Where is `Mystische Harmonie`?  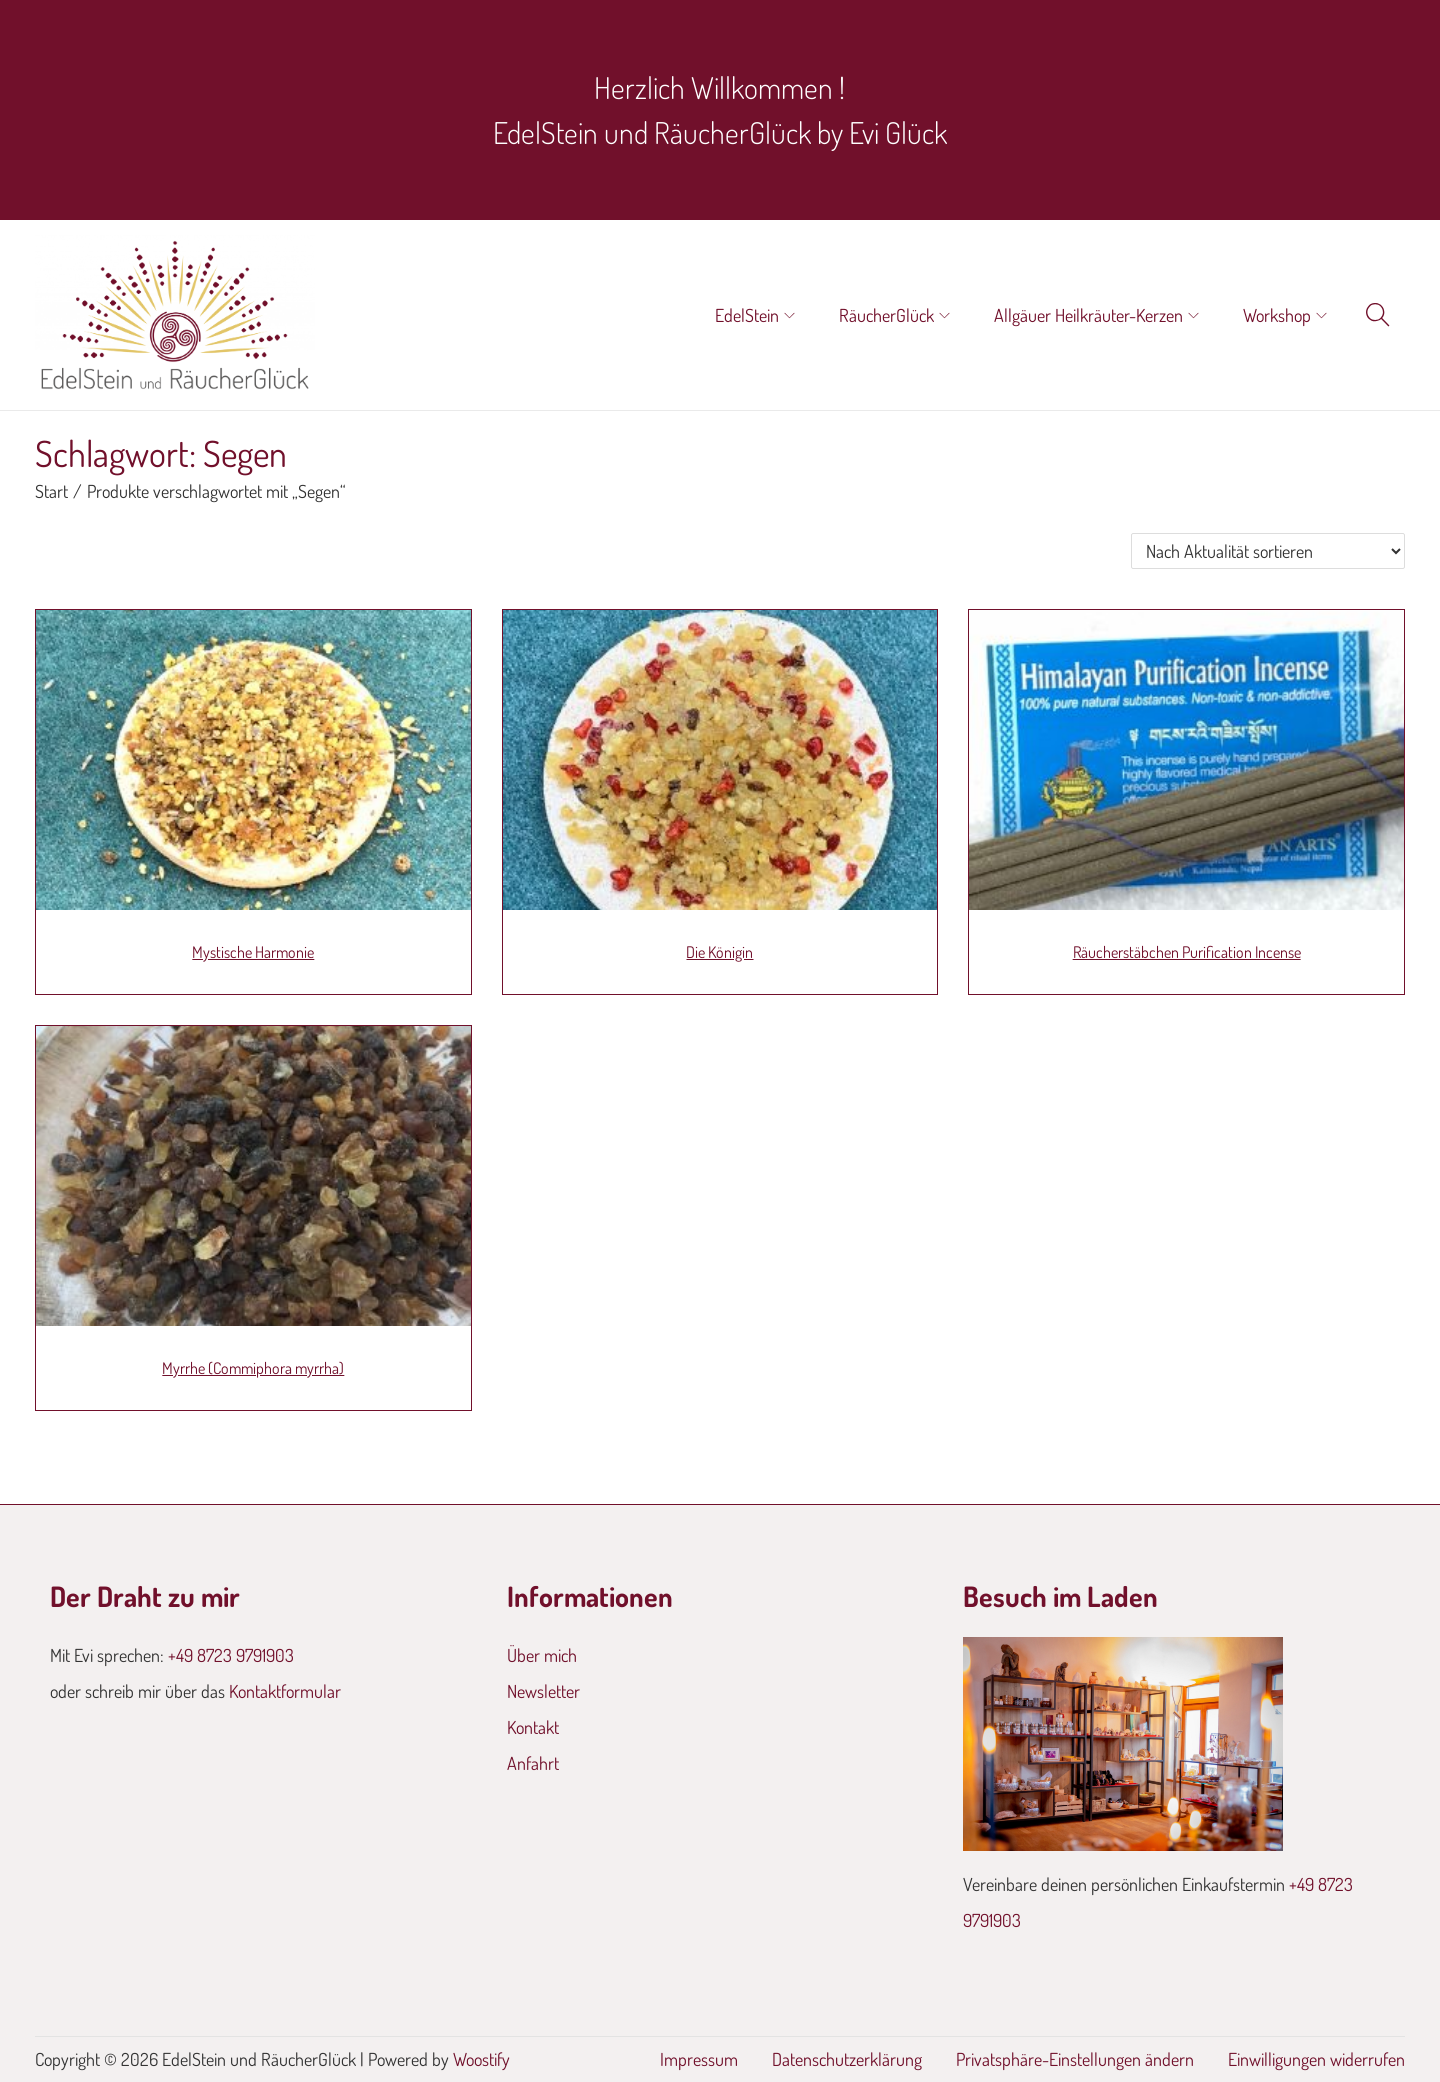
Mystische Harmonie is located at coordinates (253, 952).